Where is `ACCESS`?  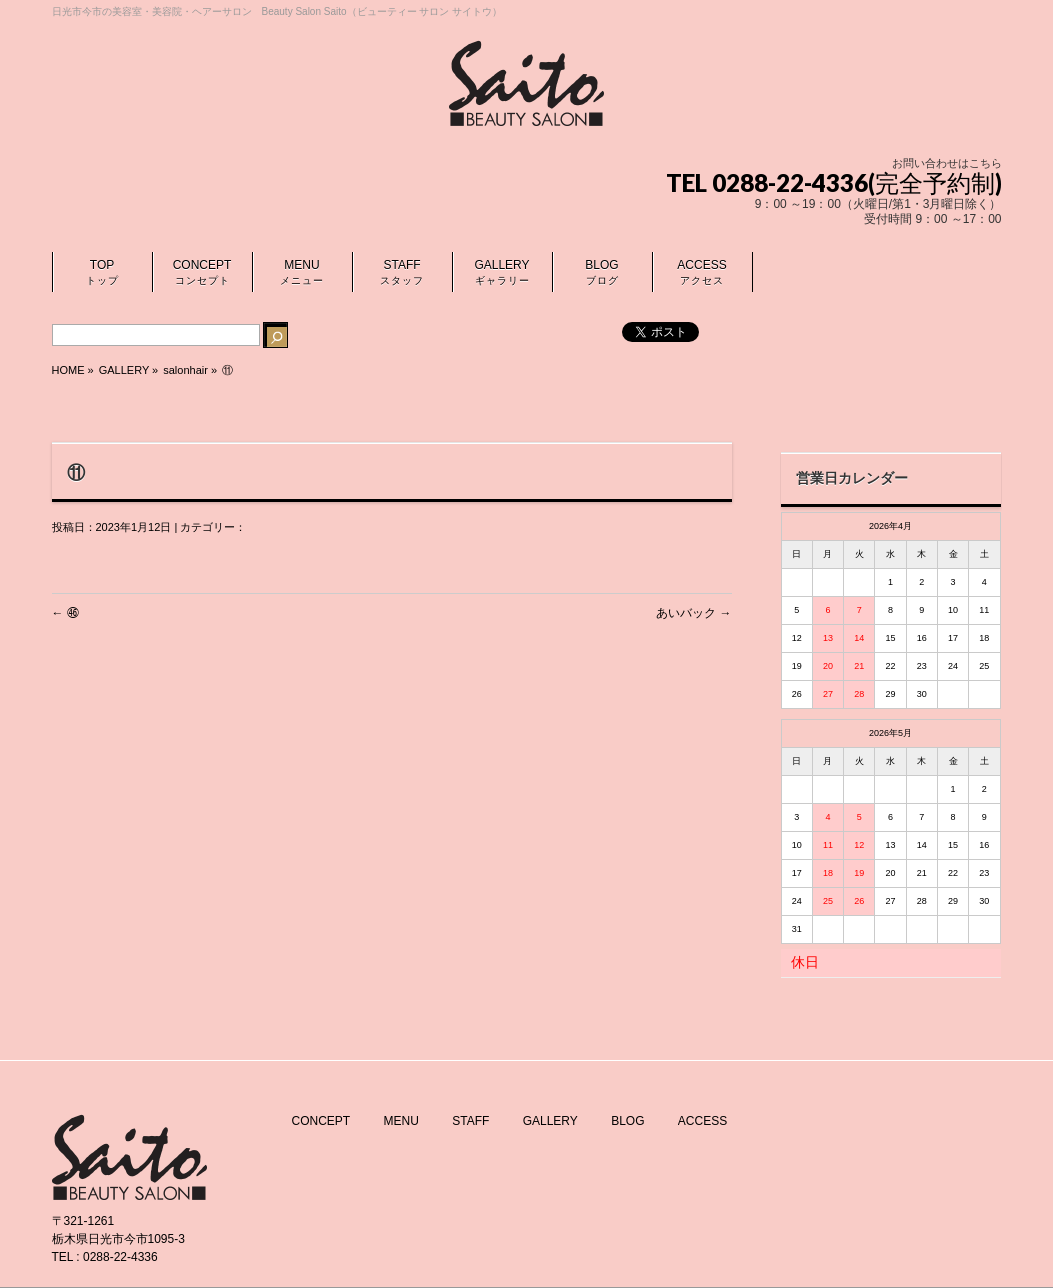
ACCESS is located at coordinates (702, 1121).